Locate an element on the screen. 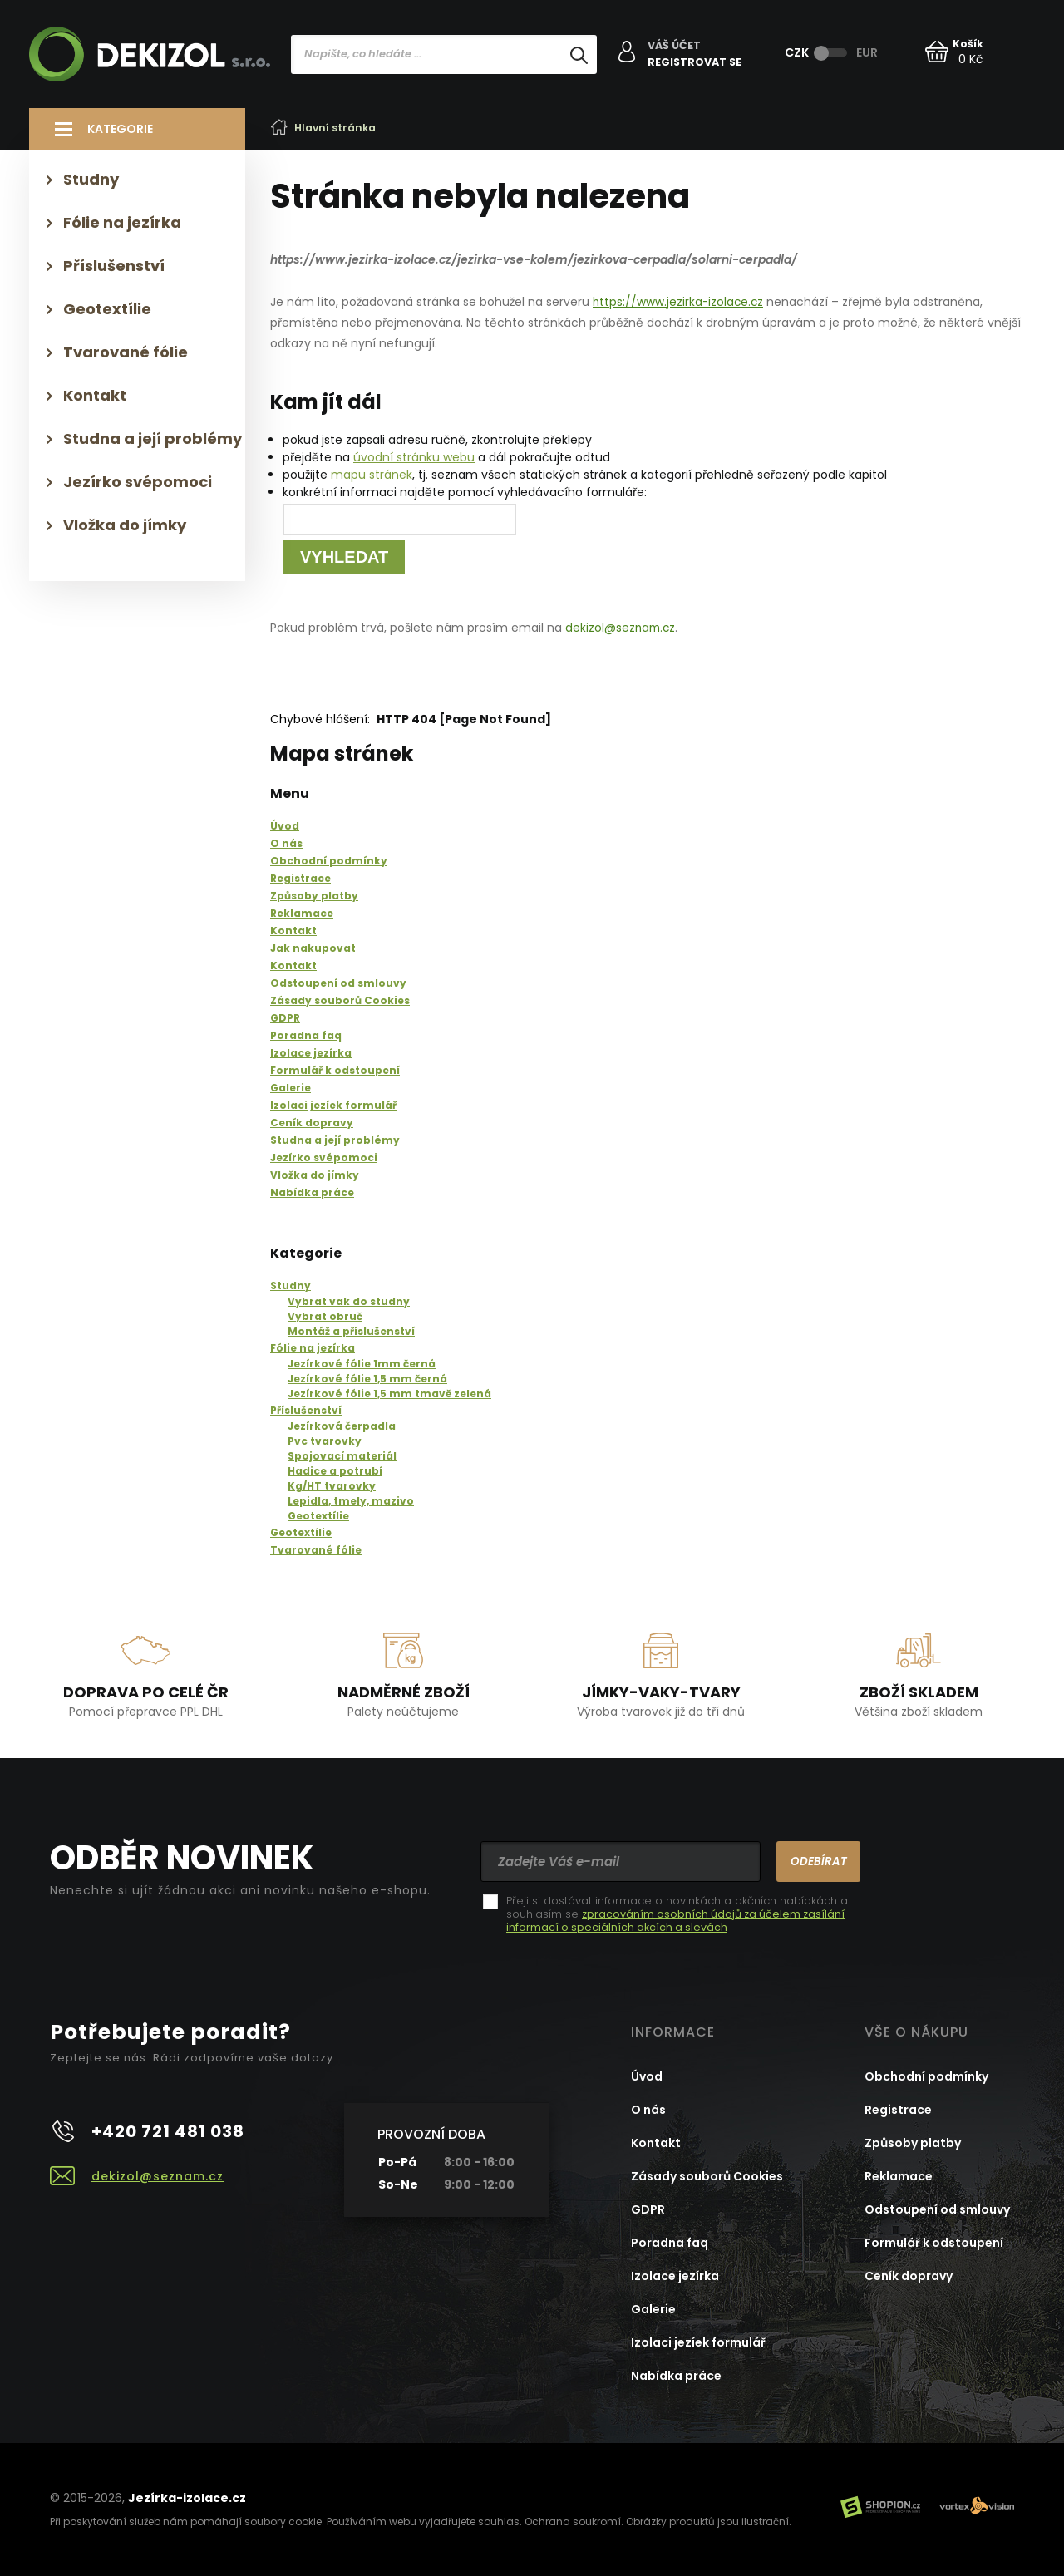 This screenshot has width=1064, height=2576. https://www.jezirka-izolace.cz is located at coordinates (679, 301).